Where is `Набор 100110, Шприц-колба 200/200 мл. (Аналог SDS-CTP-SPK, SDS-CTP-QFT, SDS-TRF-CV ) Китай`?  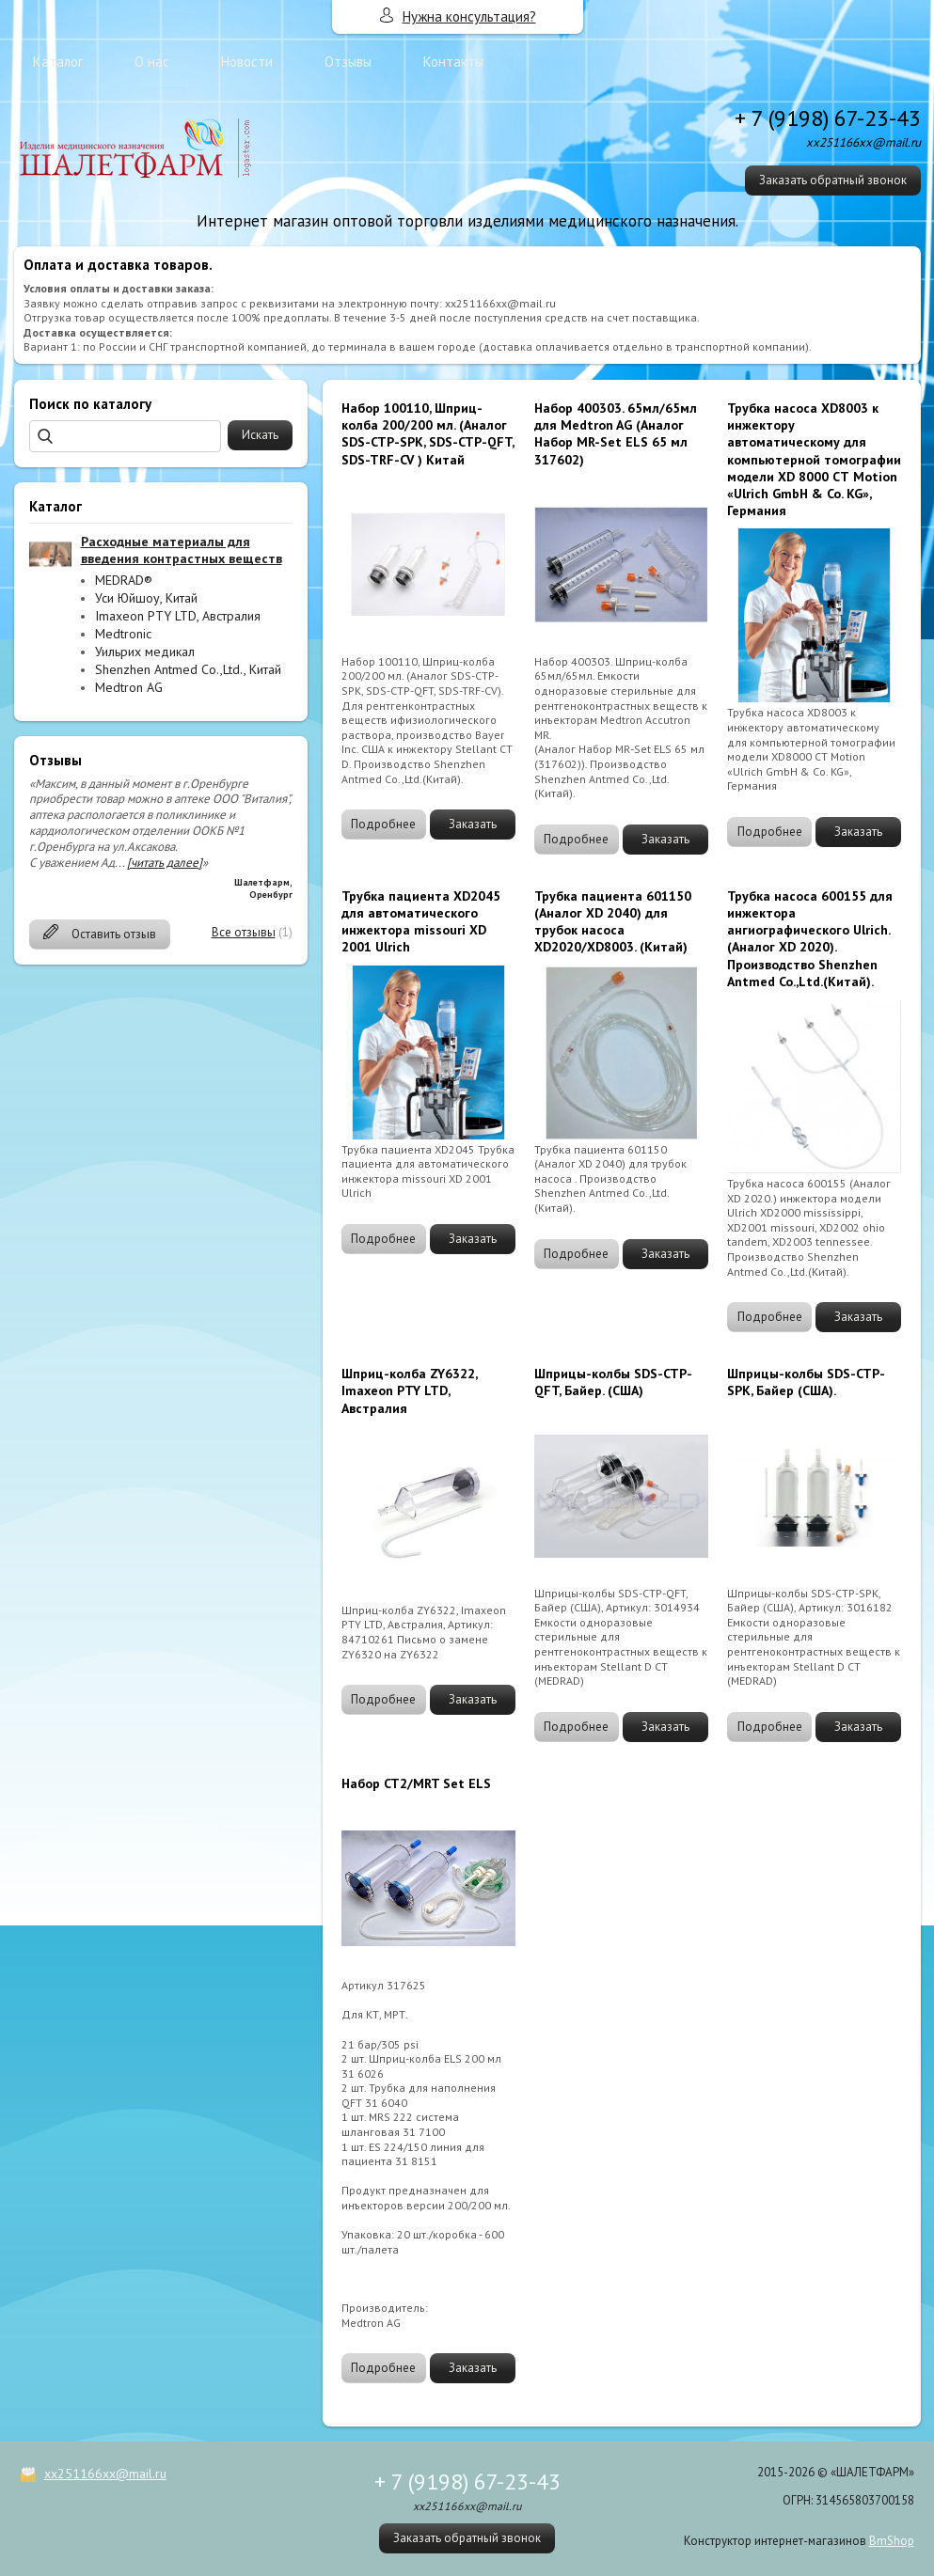
Набор 100110, Шприц-колба 200/200 мл. (Аналог SDS-CTP-SPK, SDS-CTP-QFT, SDS-TRF-CV ) Китай is located at coordinates (427, 434).